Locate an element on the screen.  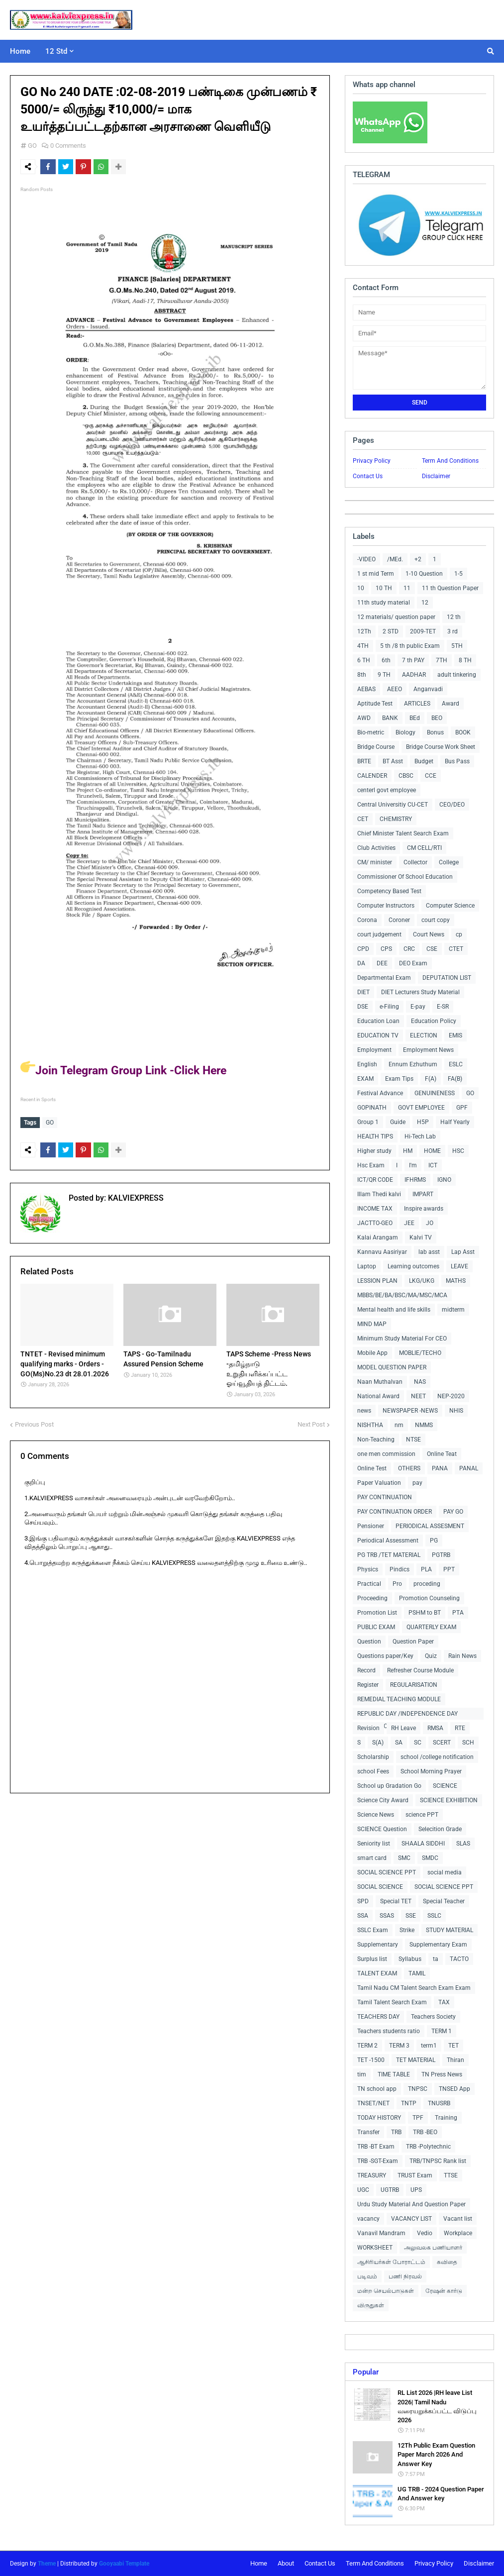
TRB/TNPSC Rank list is located at coordinates (437, 2161).